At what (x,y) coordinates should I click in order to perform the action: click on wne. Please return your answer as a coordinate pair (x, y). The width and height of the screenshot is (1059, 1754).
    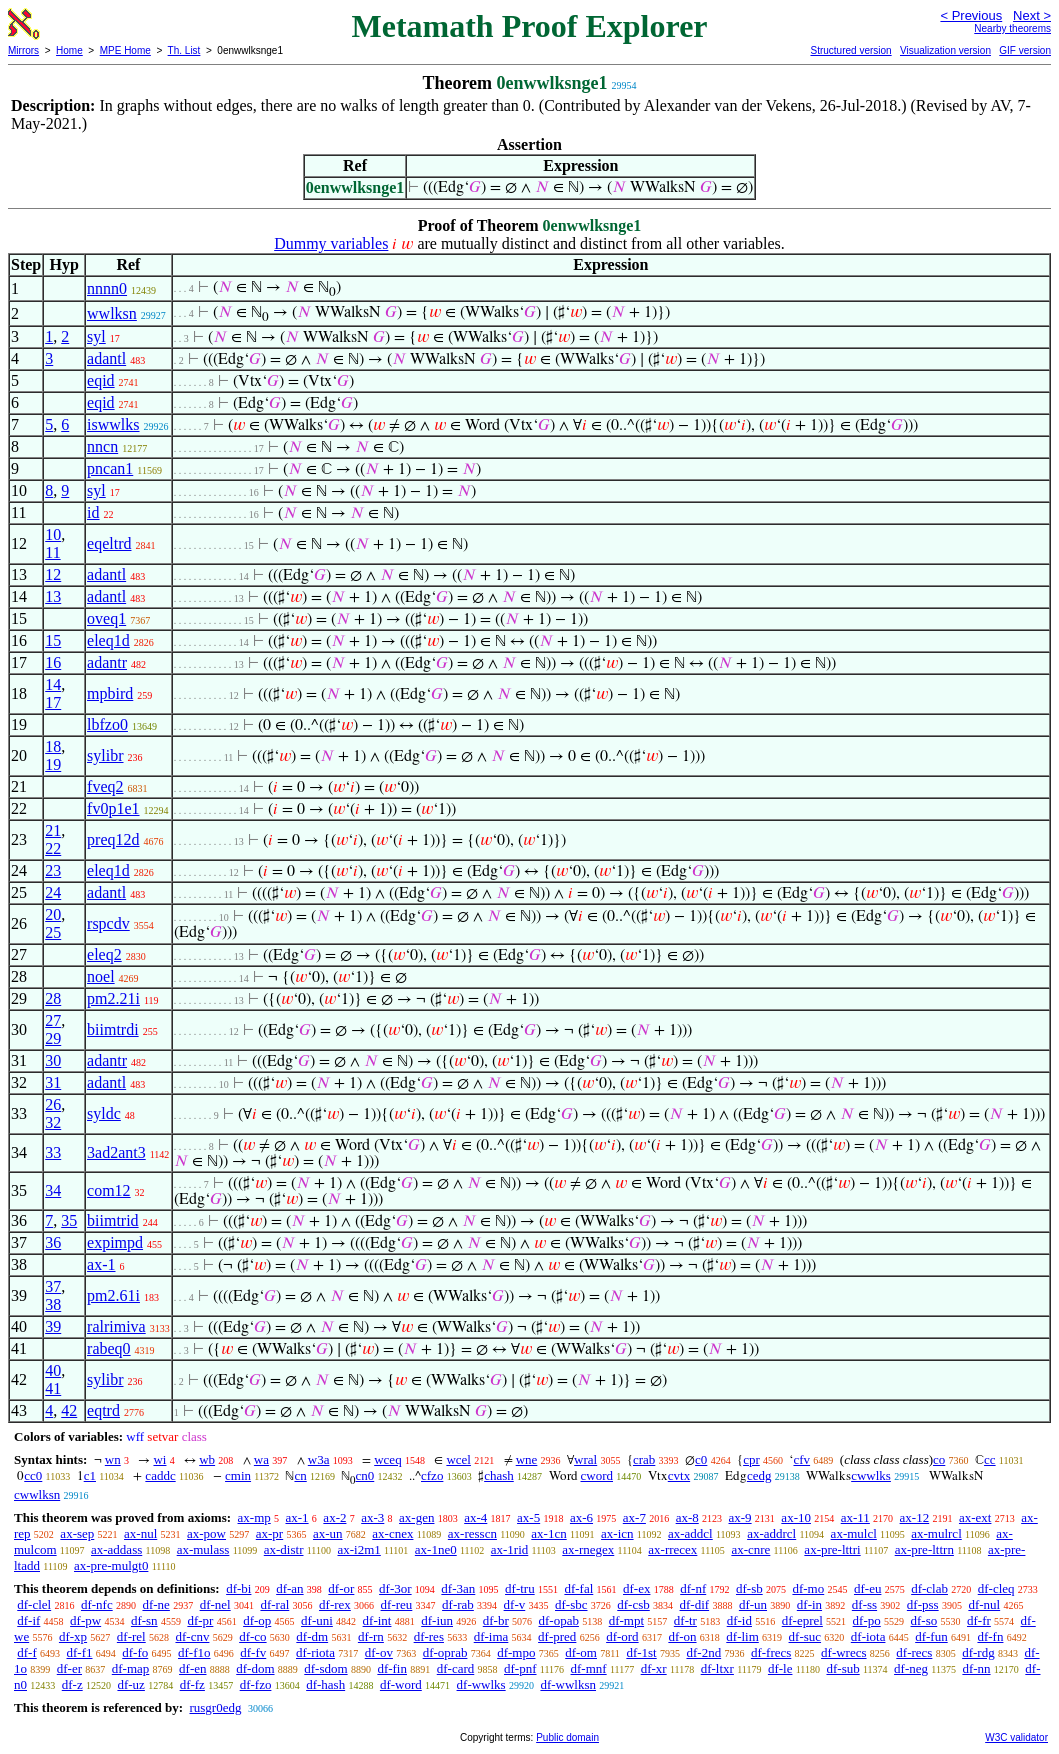
    Looking at the image, I should click on (527, 1459).